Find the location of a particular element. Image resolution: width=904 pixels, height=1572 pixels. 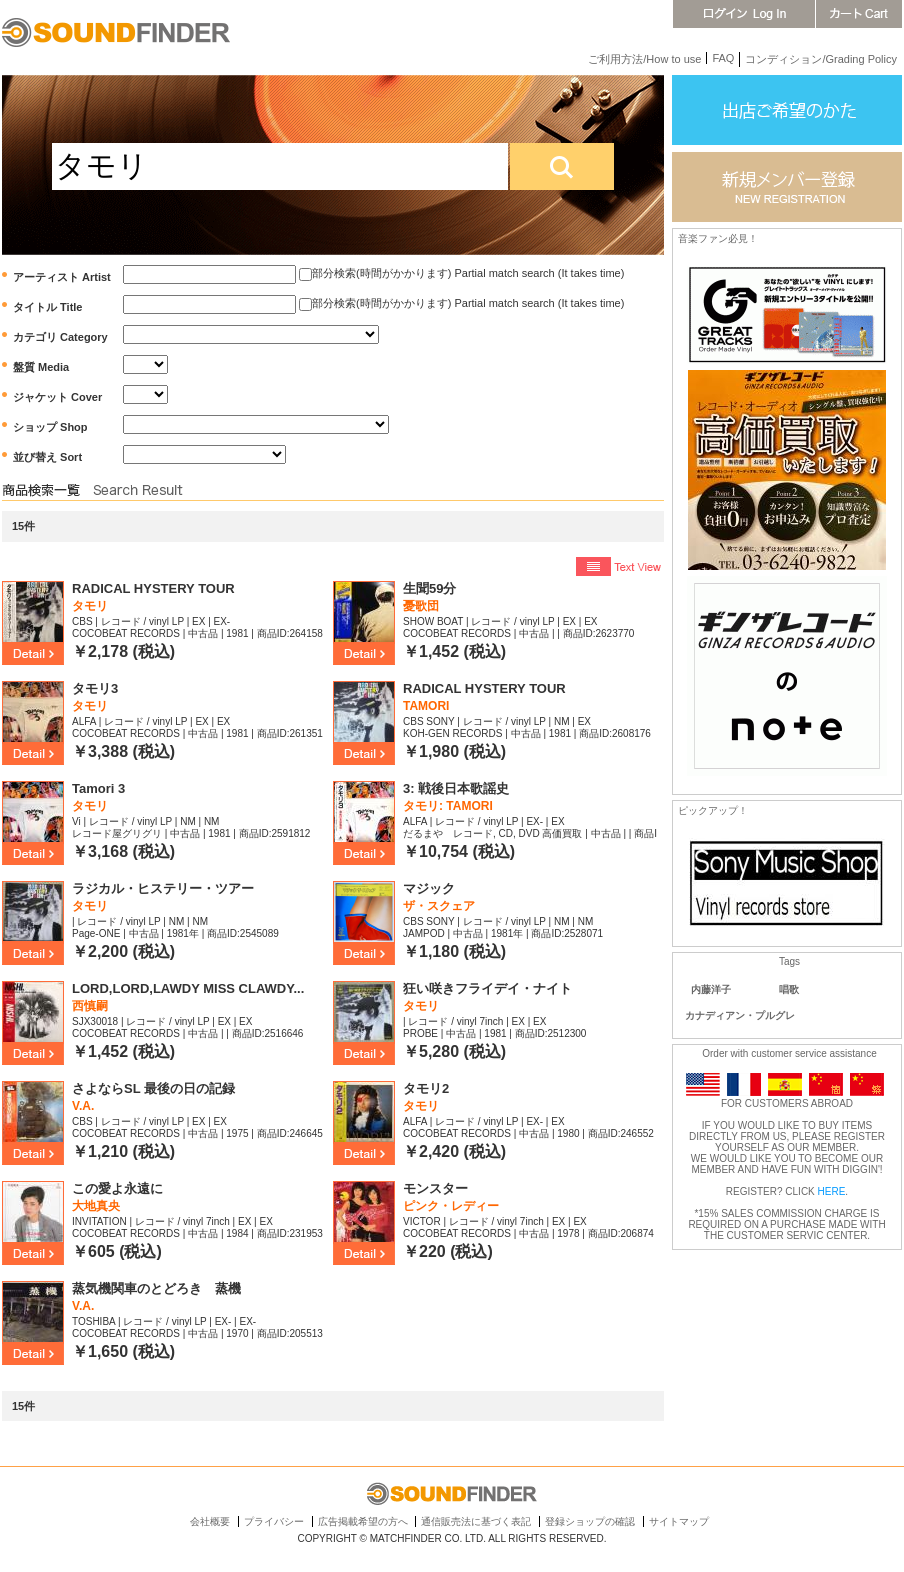

広告掲載希望の方へ is located at coordinates (363, 1521).